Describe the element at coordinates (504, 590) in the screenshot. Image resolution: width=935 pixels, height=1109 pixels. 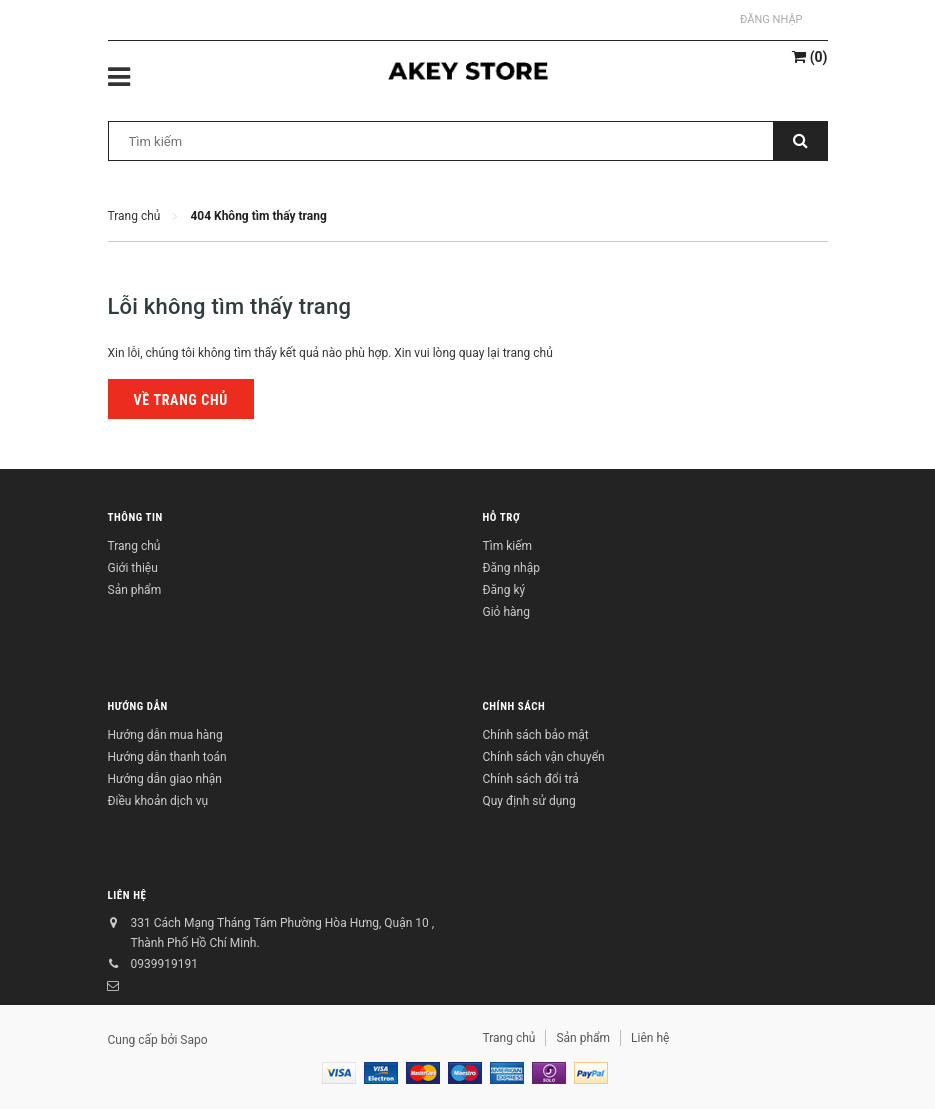
I see `Đăng ký` at that location.